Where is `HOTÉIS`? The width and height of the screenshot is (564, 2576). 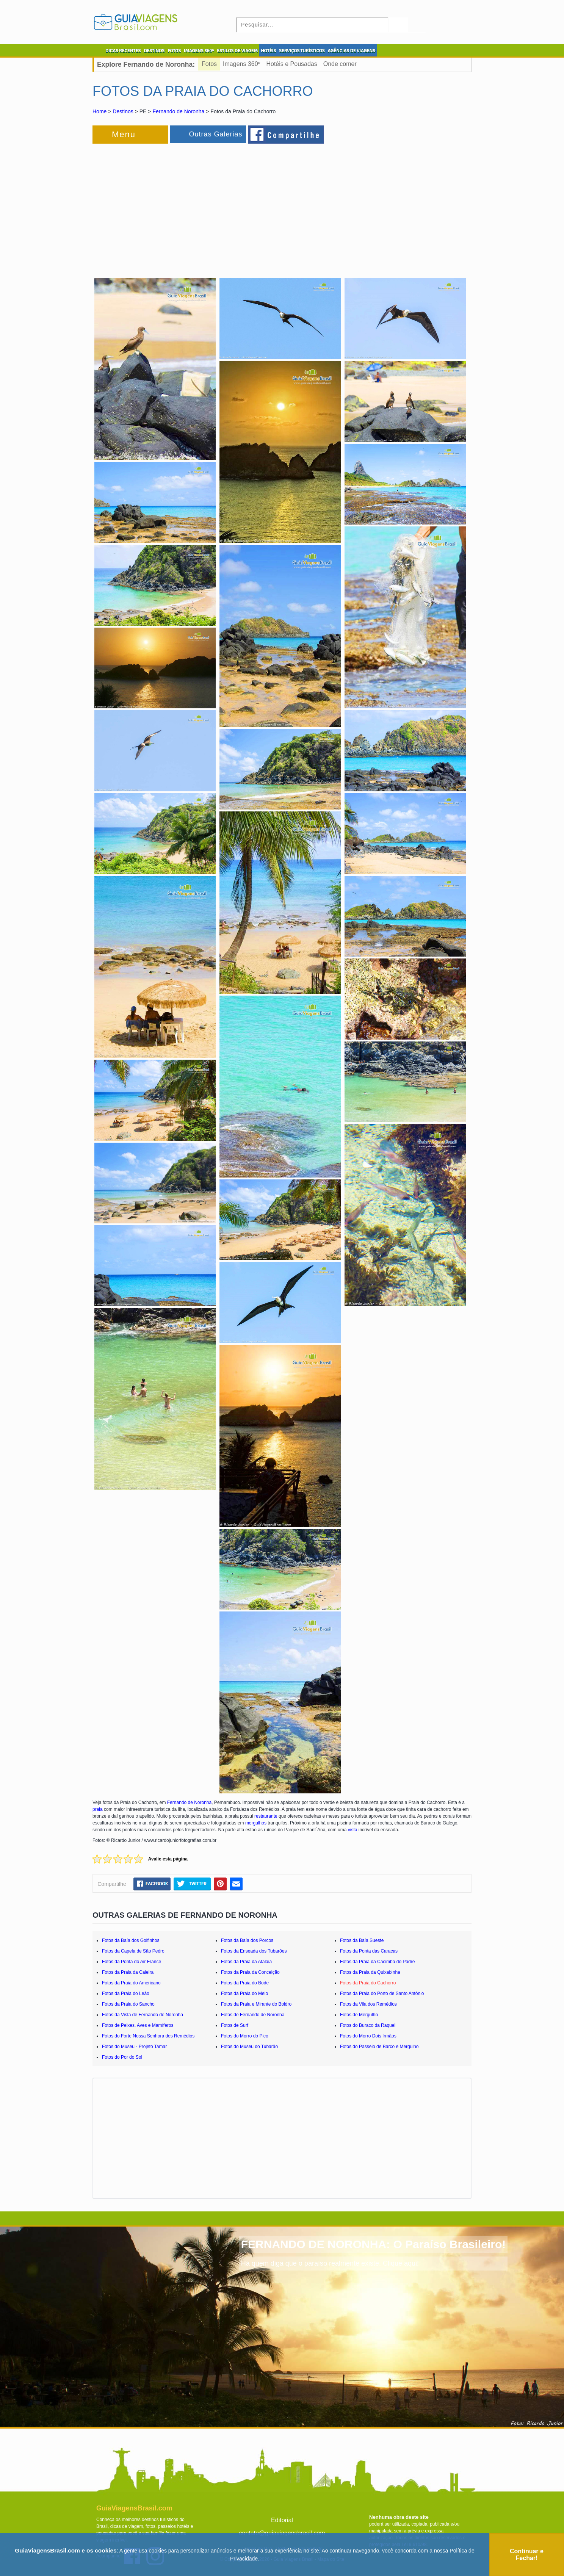
HOTÉIS is located at coordinates (268, 51).